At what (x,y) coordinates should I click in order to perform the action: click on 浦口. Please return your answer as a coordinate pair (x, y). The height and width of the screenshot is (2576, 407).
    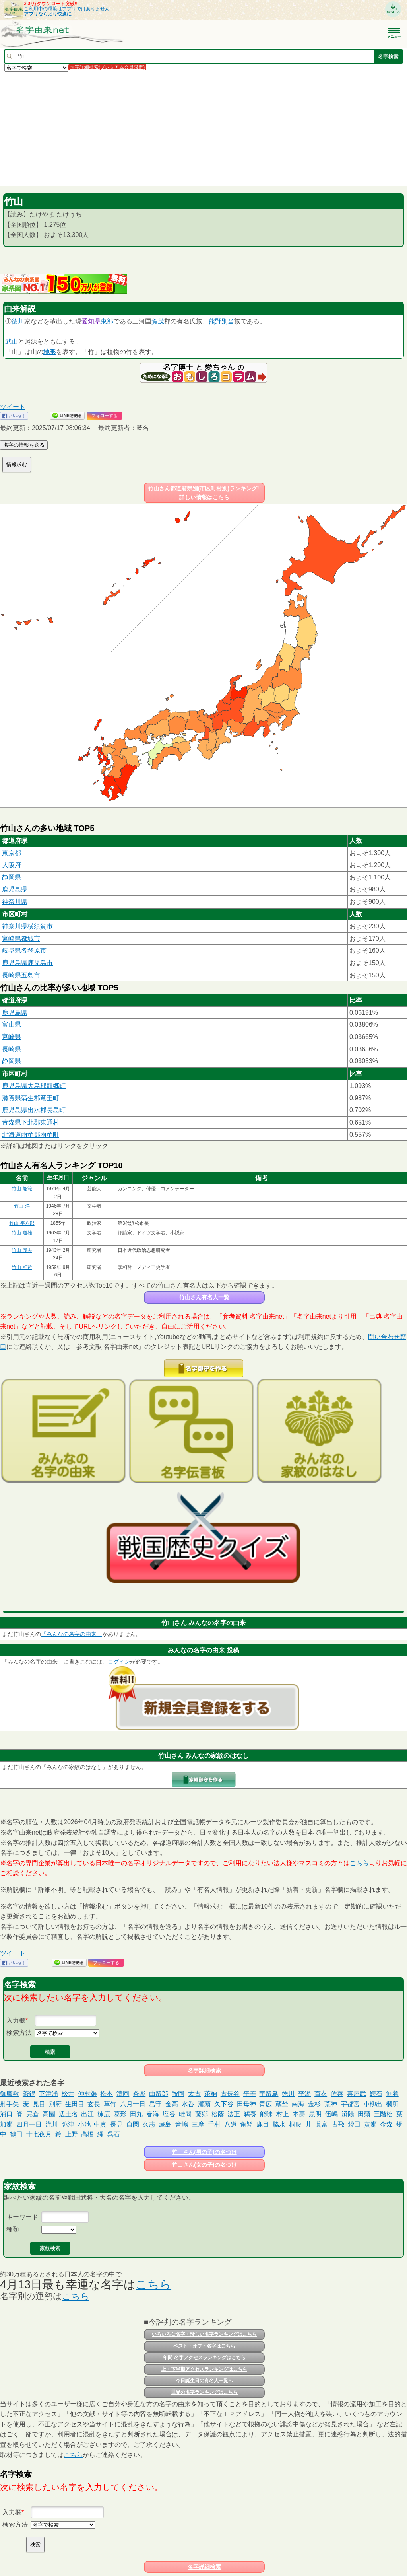
    Looking at the image, I should click on (6, 2114).